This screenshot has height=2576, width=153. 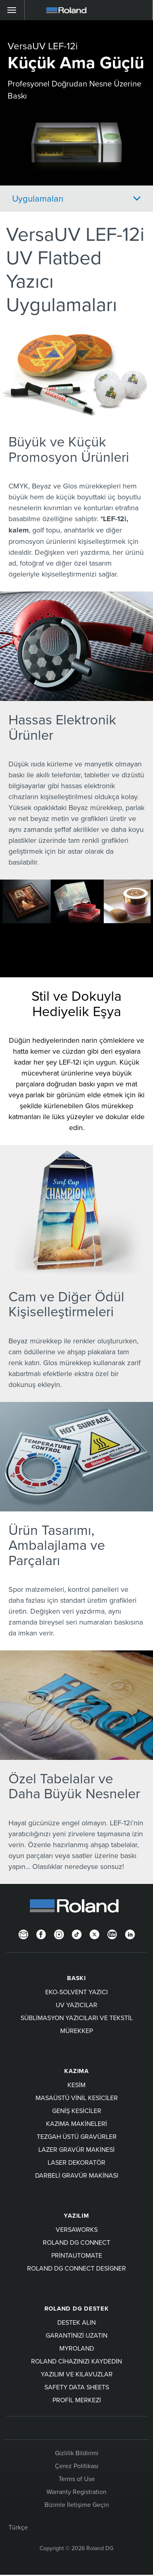 What do you see at coordinates (76, 2491) in the screenshot?
I see `Warranty Registration` at bounding box center [76, 2491].